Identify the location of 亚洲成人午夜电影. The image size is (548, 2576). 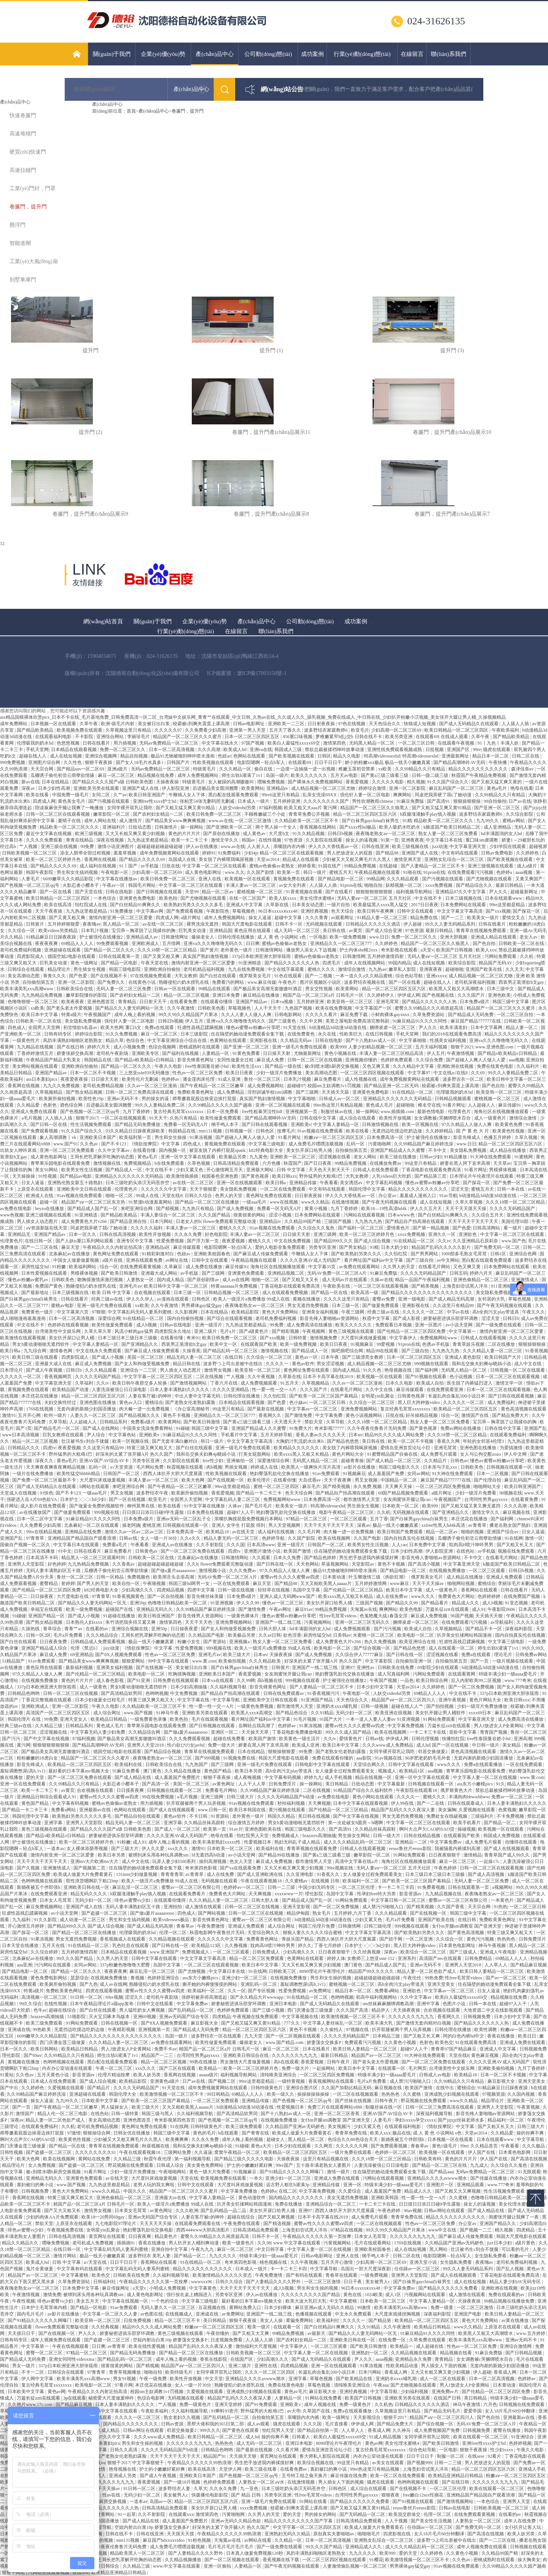
(499, 1952).